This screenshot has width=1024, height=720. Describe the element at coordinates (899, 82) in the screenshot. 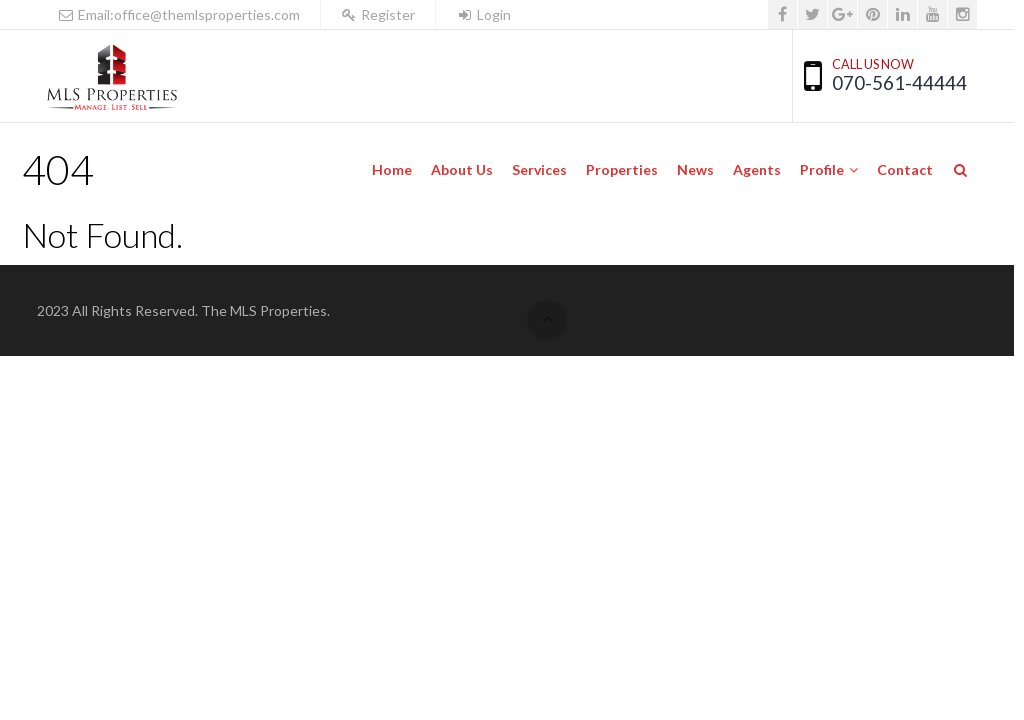

I see `070-561-44444` at that location.